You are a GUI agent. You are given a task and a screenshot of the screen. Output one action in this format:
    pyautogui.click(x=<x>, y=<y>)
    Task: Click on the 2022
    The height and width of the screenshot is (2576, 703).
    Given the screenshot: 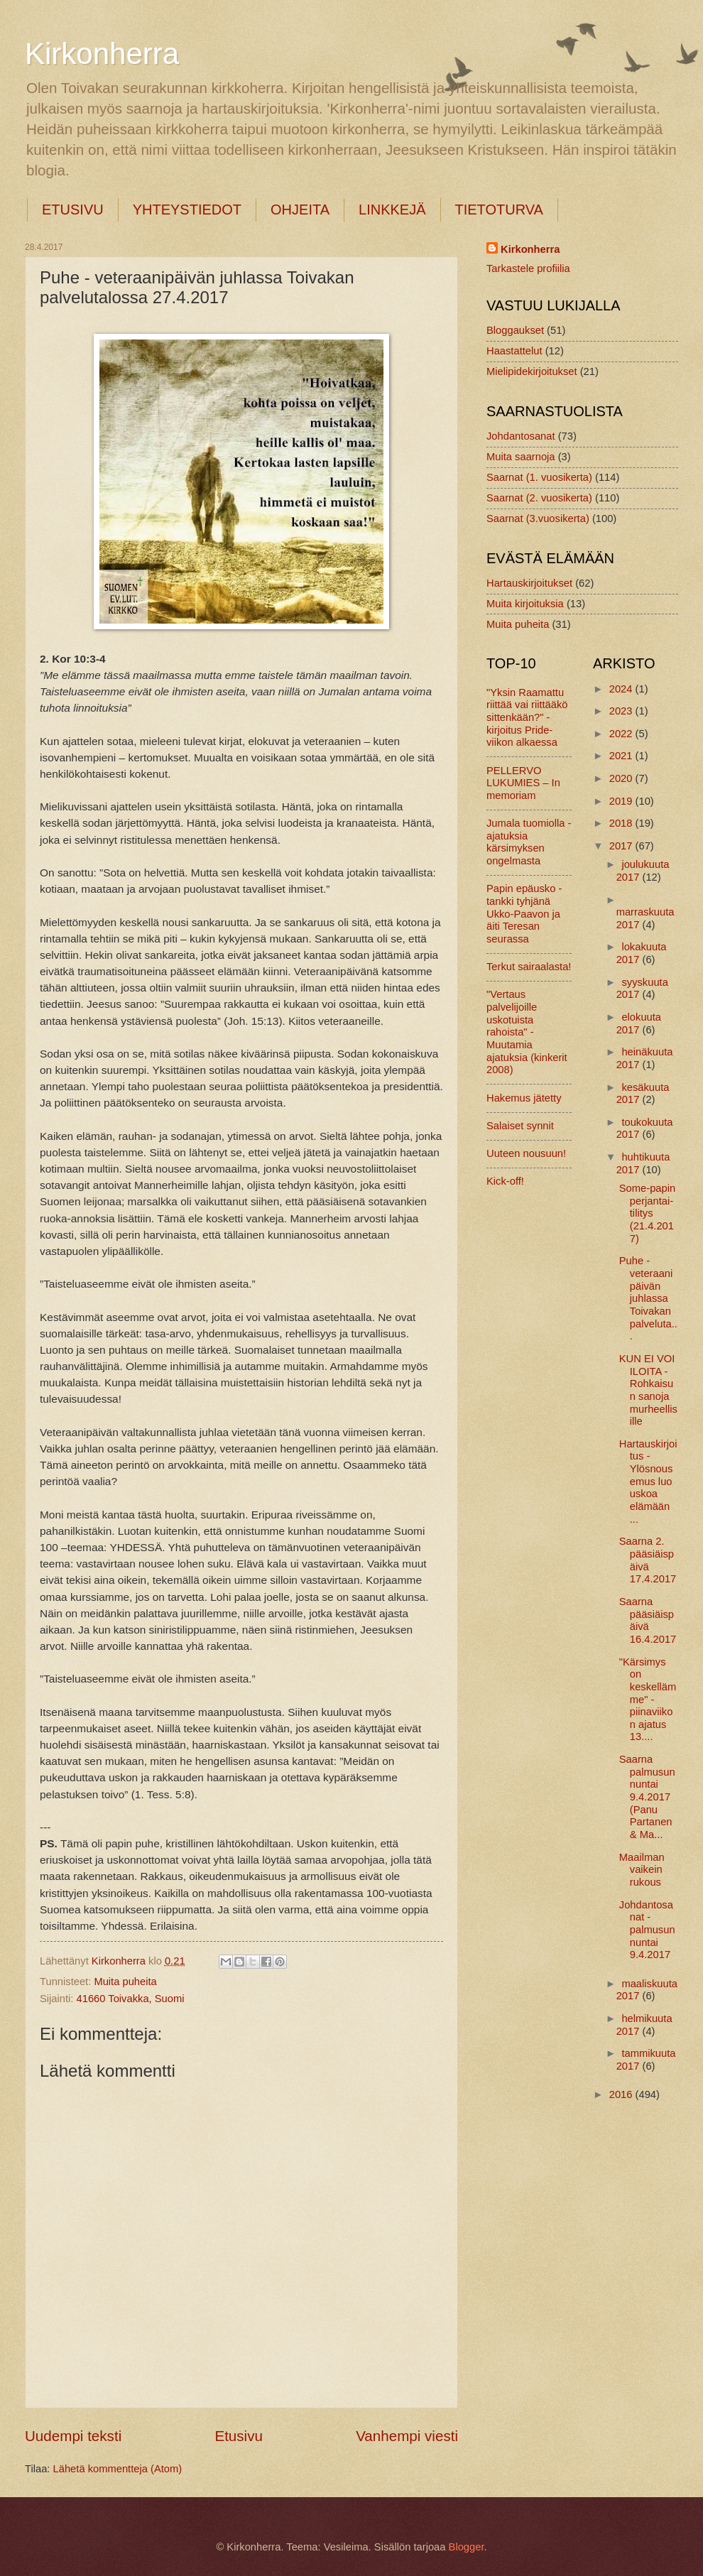 What is the action you would take?
    pyautogui.click(x=622, y=733)
    